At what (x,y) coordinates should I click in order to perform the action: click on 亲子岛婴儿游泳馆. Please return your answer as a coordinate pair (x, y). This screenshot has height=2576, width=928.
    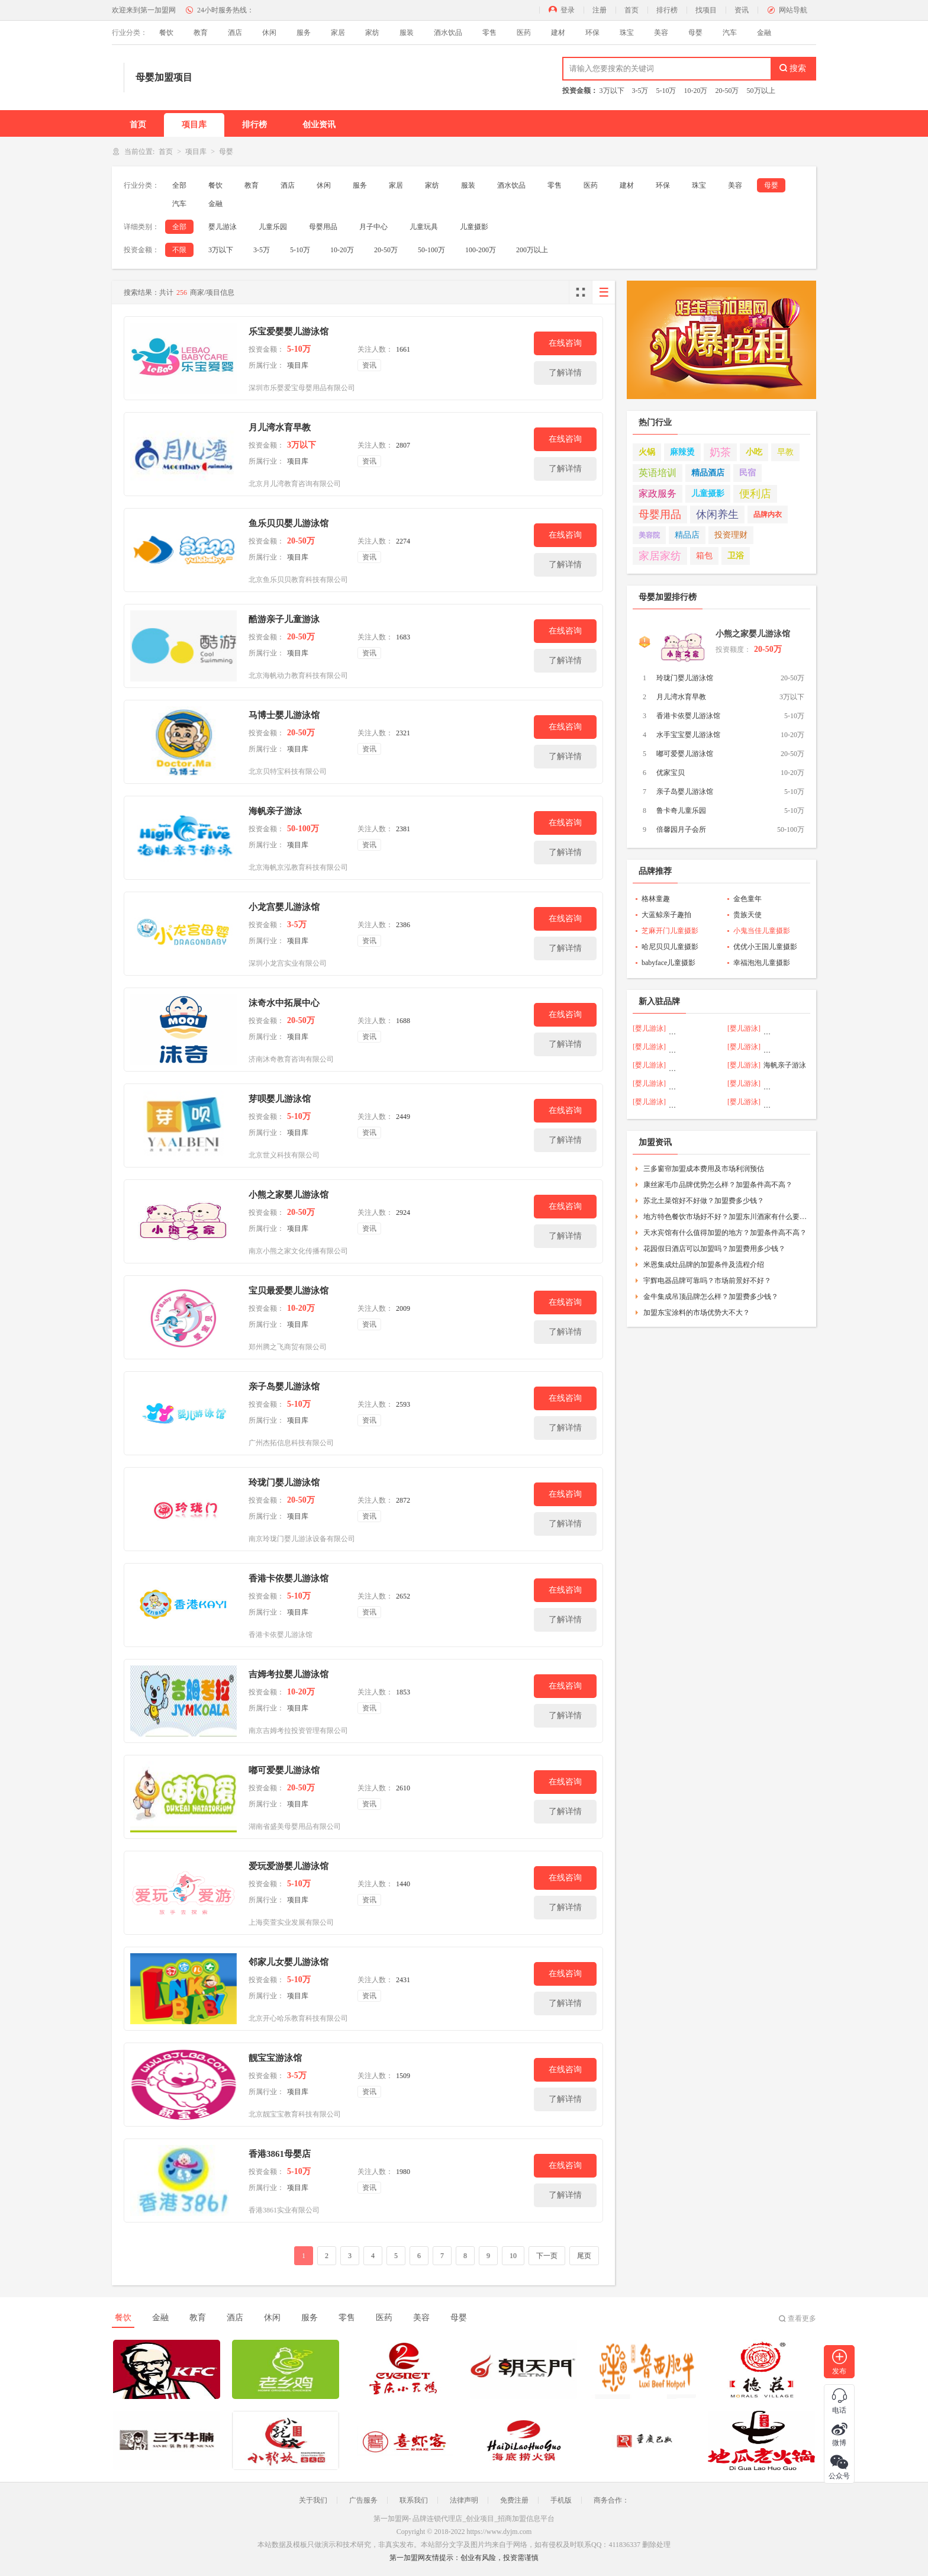
    Looking at the image, I should click on (284, 1386).